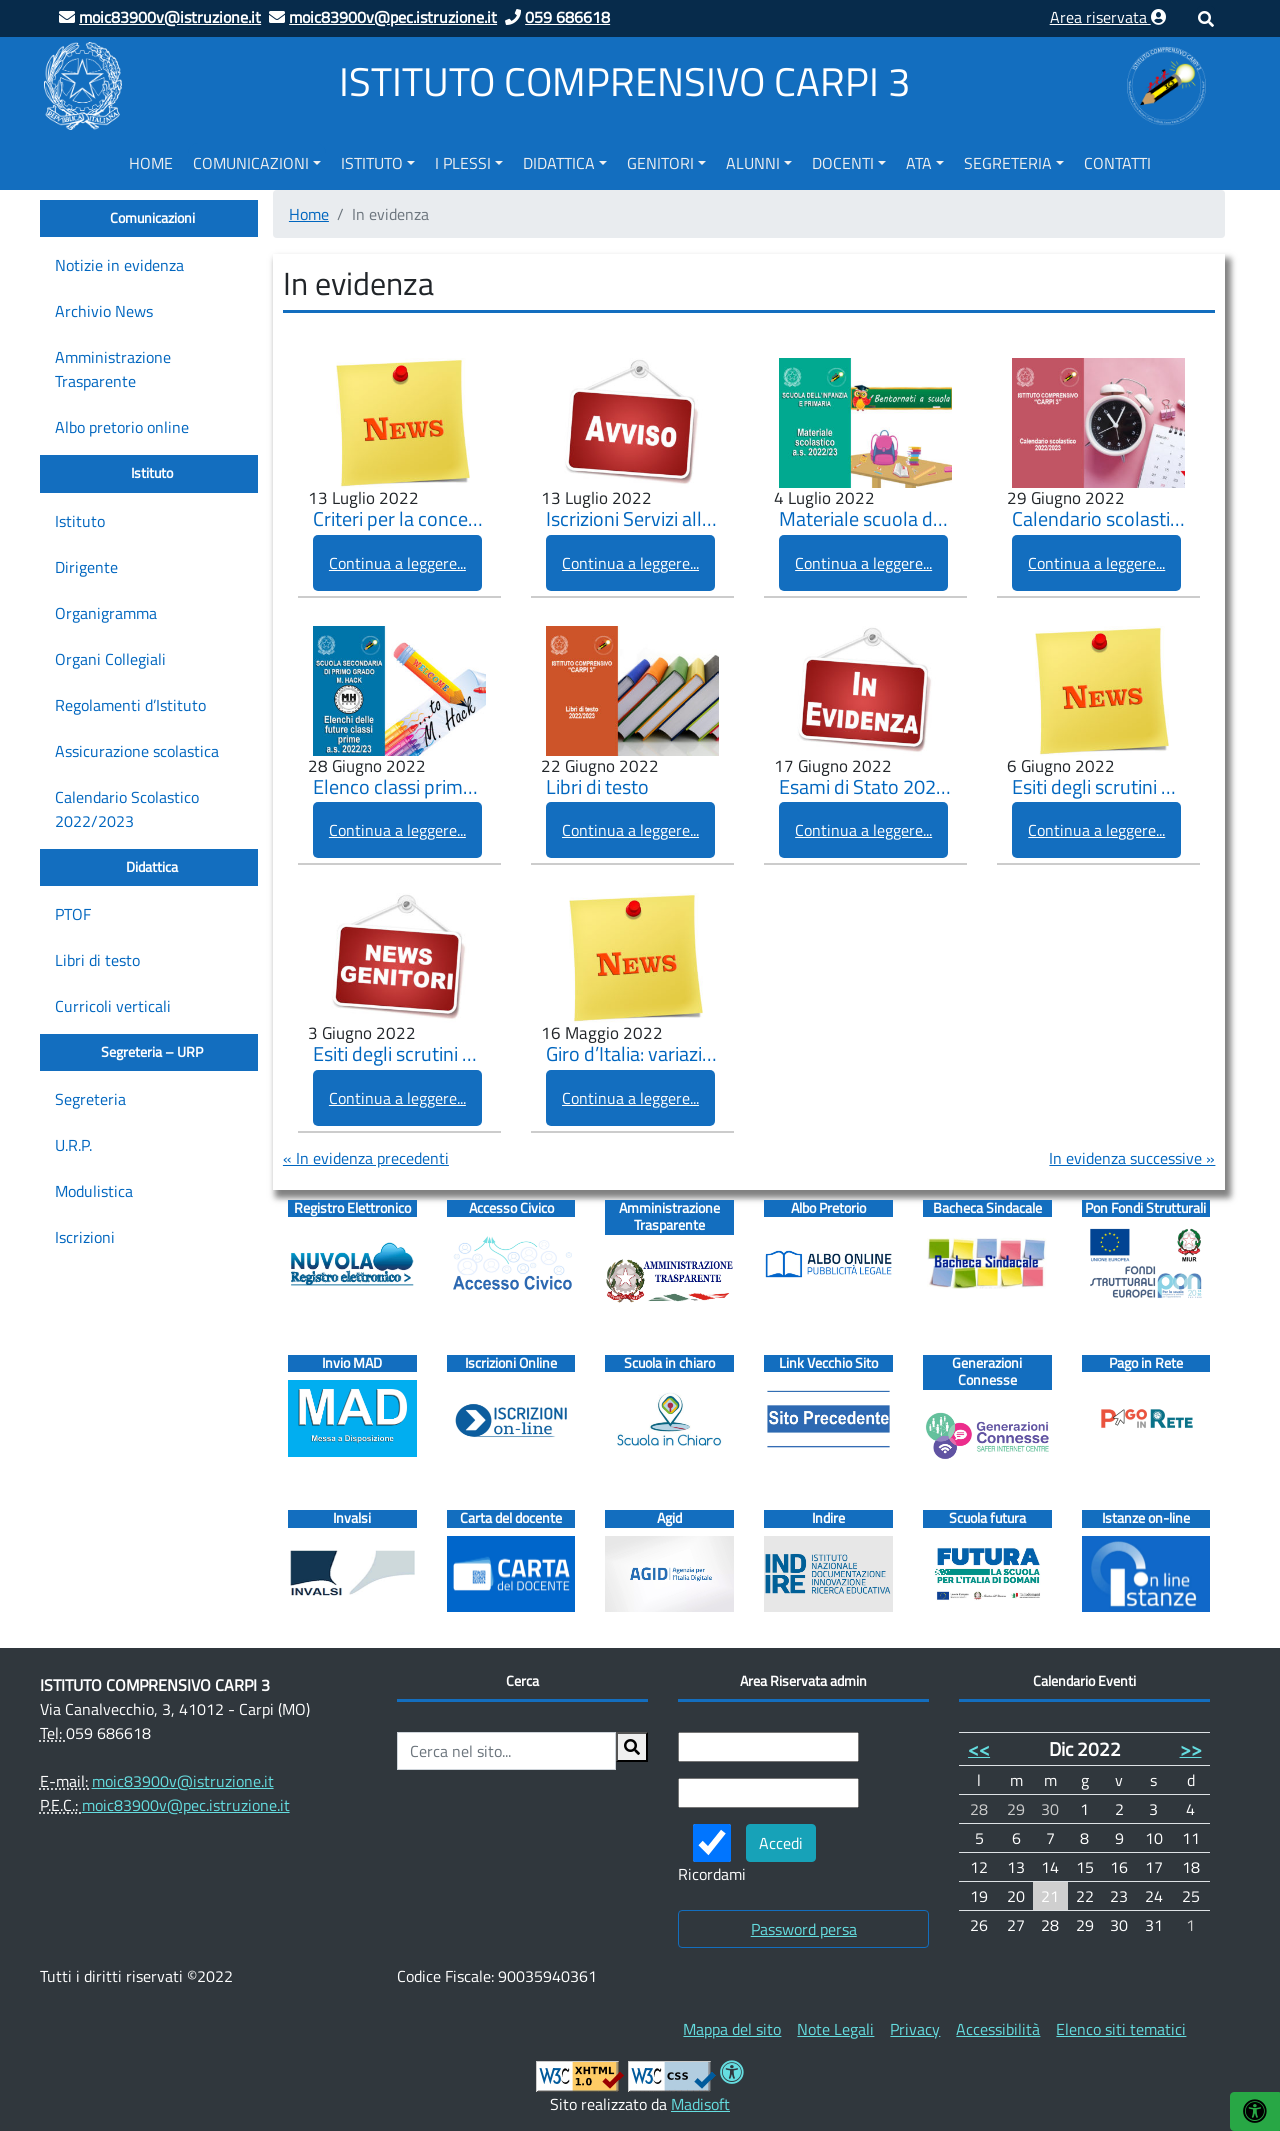  Describe the element at coordinates (113, 369) in the screenshot. I see `Amministrazione Trasparente` at that location.